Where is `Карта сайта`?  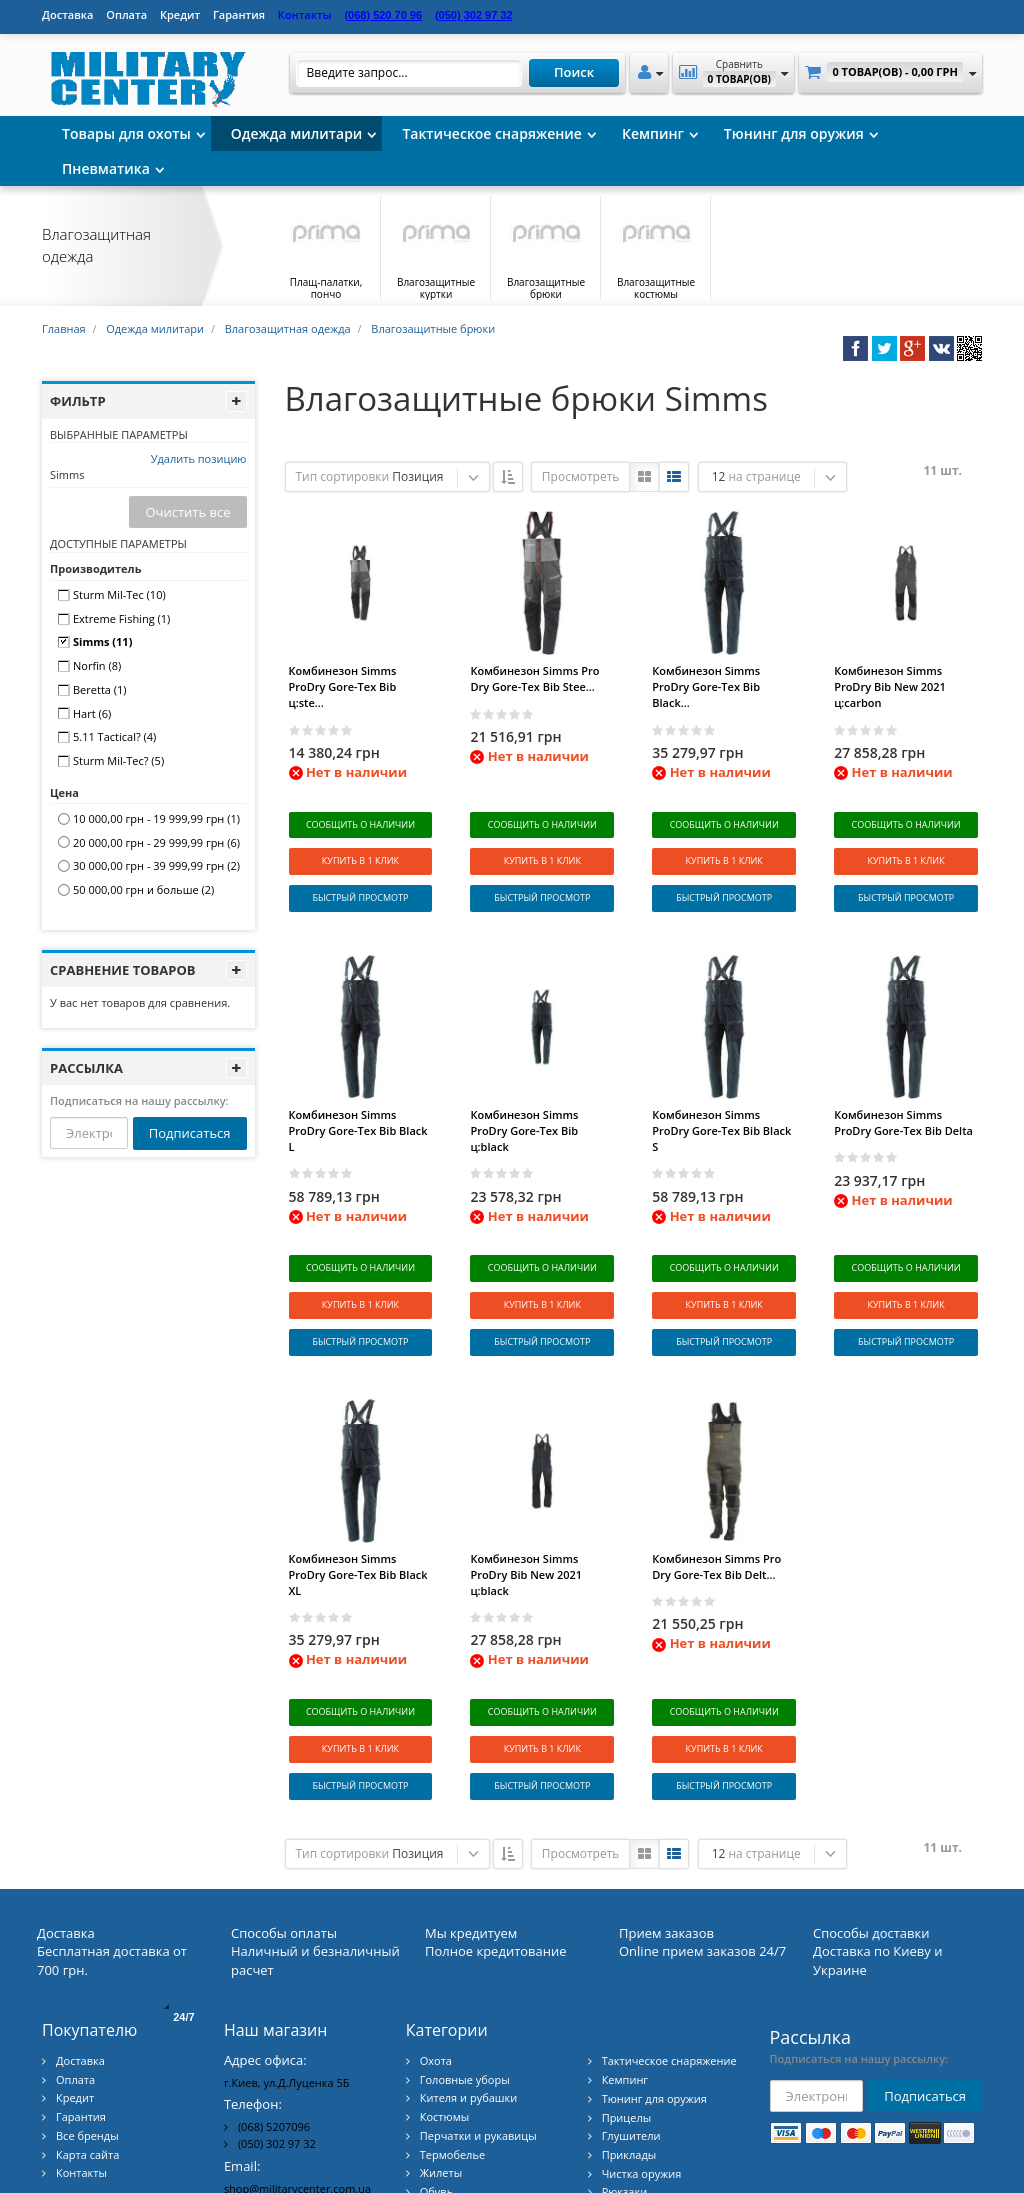 Карта сайта is located at coordinates (87, 2028).